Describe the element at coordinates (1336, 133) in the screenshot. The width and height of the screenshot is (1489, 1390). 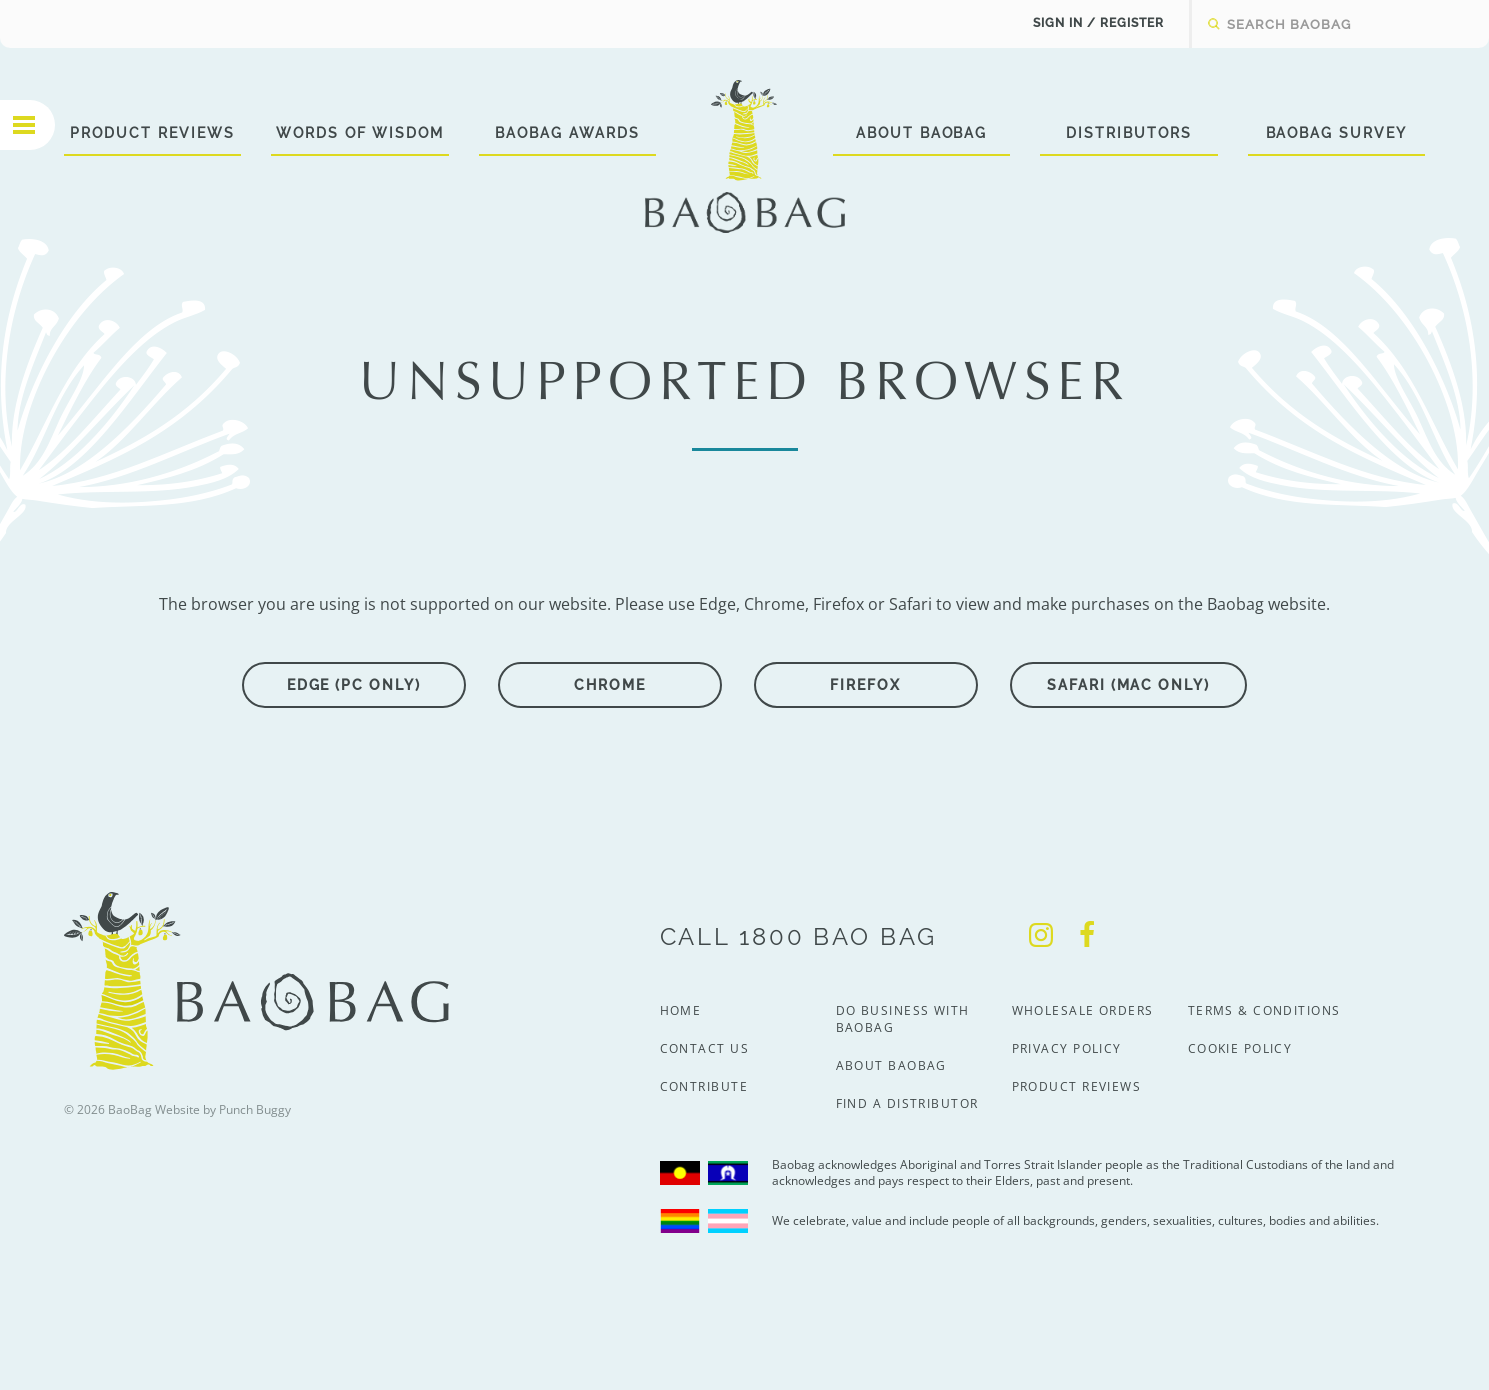
I see `BaoBag Survey` at that location.